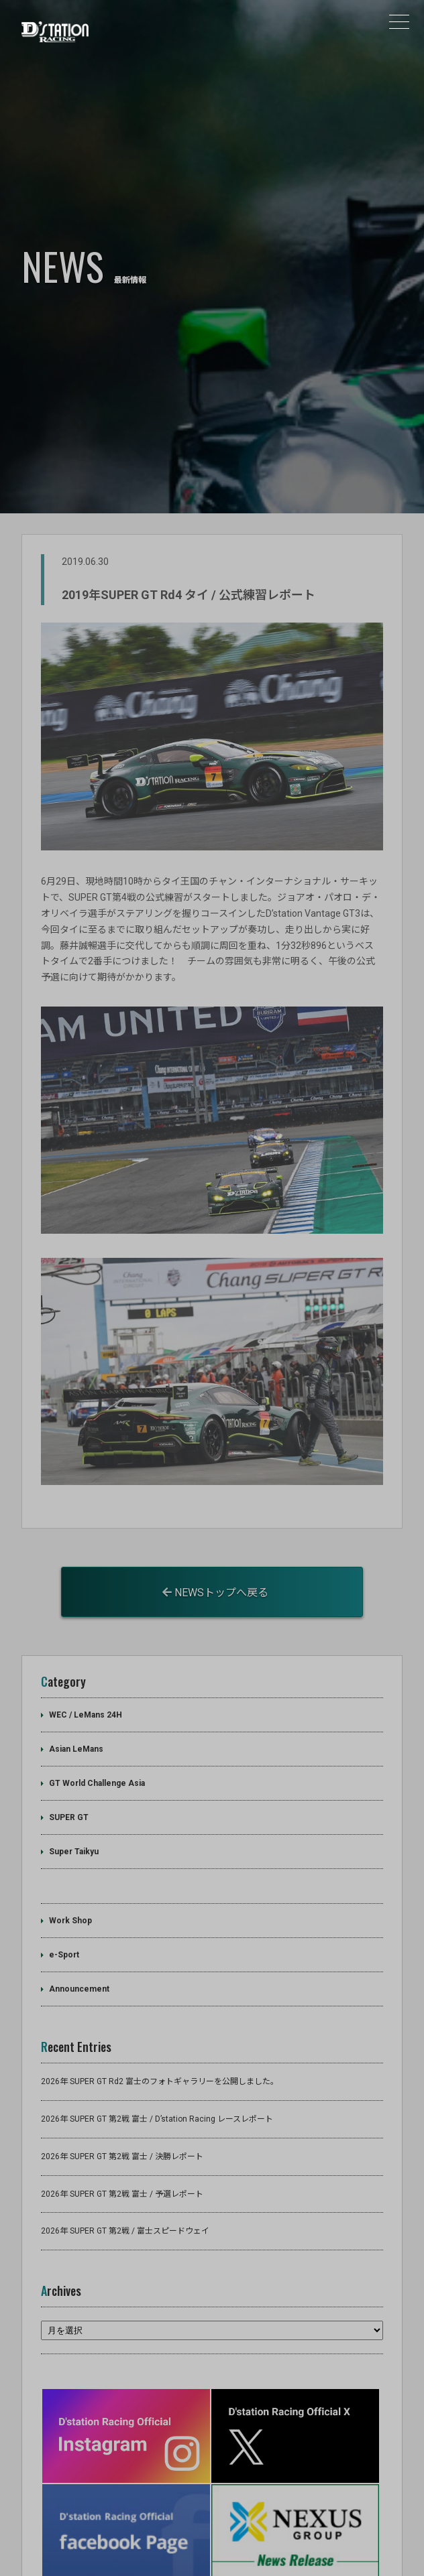 The width and height of the screenshot is (424, 2576). What do you see at coordinates (64, 1893) in the screenshot?
I see `e-Sport` at bounding box center [64, 1893].